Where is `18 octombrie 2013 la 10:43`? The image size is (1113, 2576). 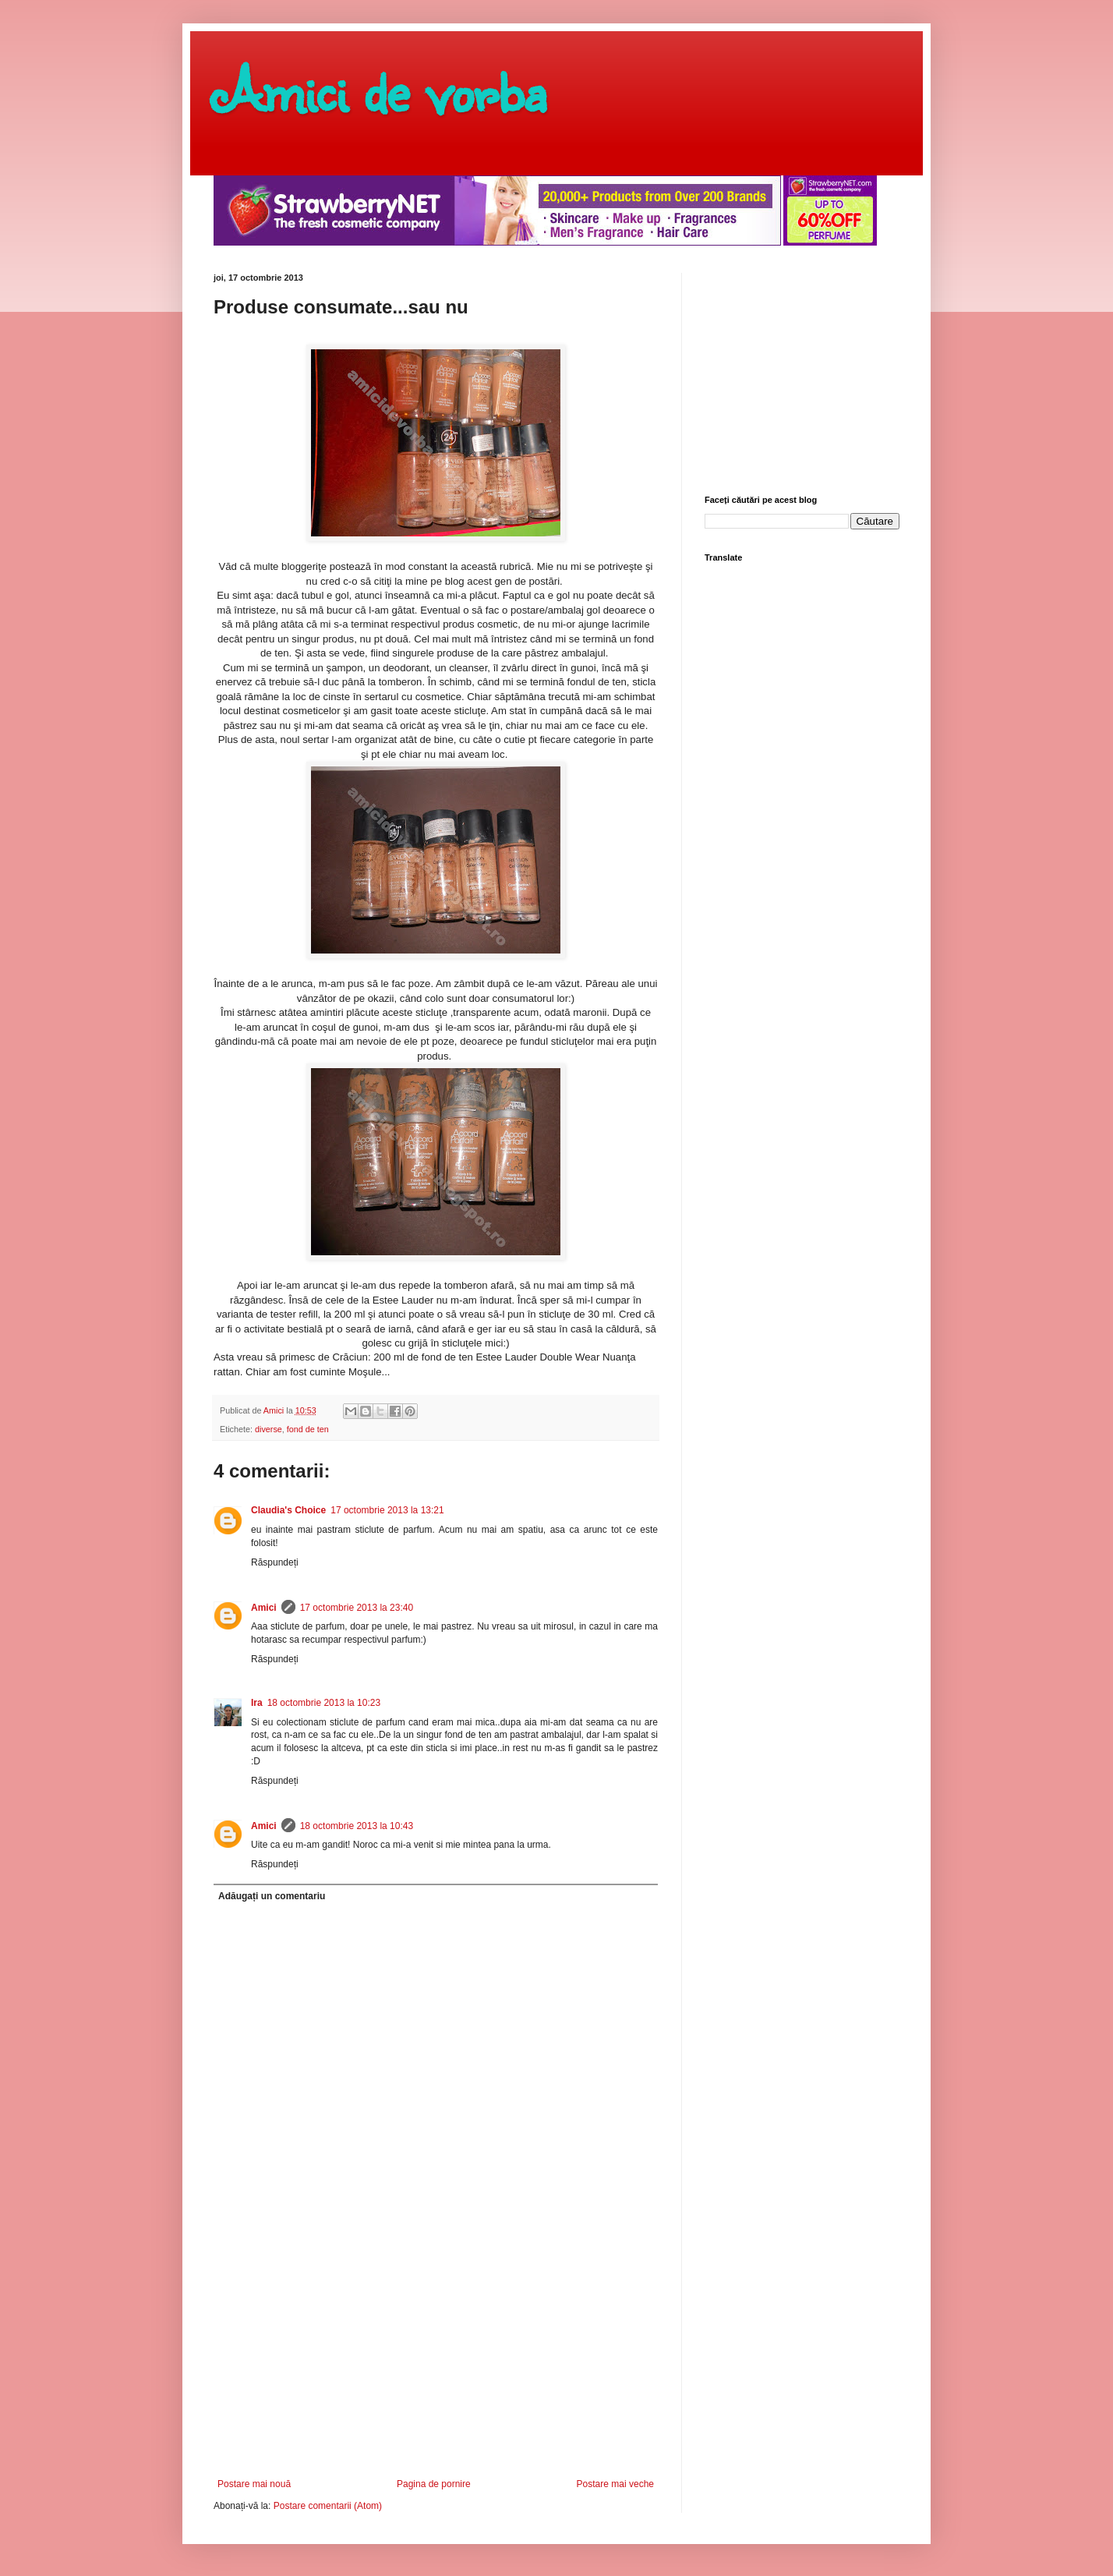
18 octombrie 2013 la 10:43 is located at coordinates (356, 1826).